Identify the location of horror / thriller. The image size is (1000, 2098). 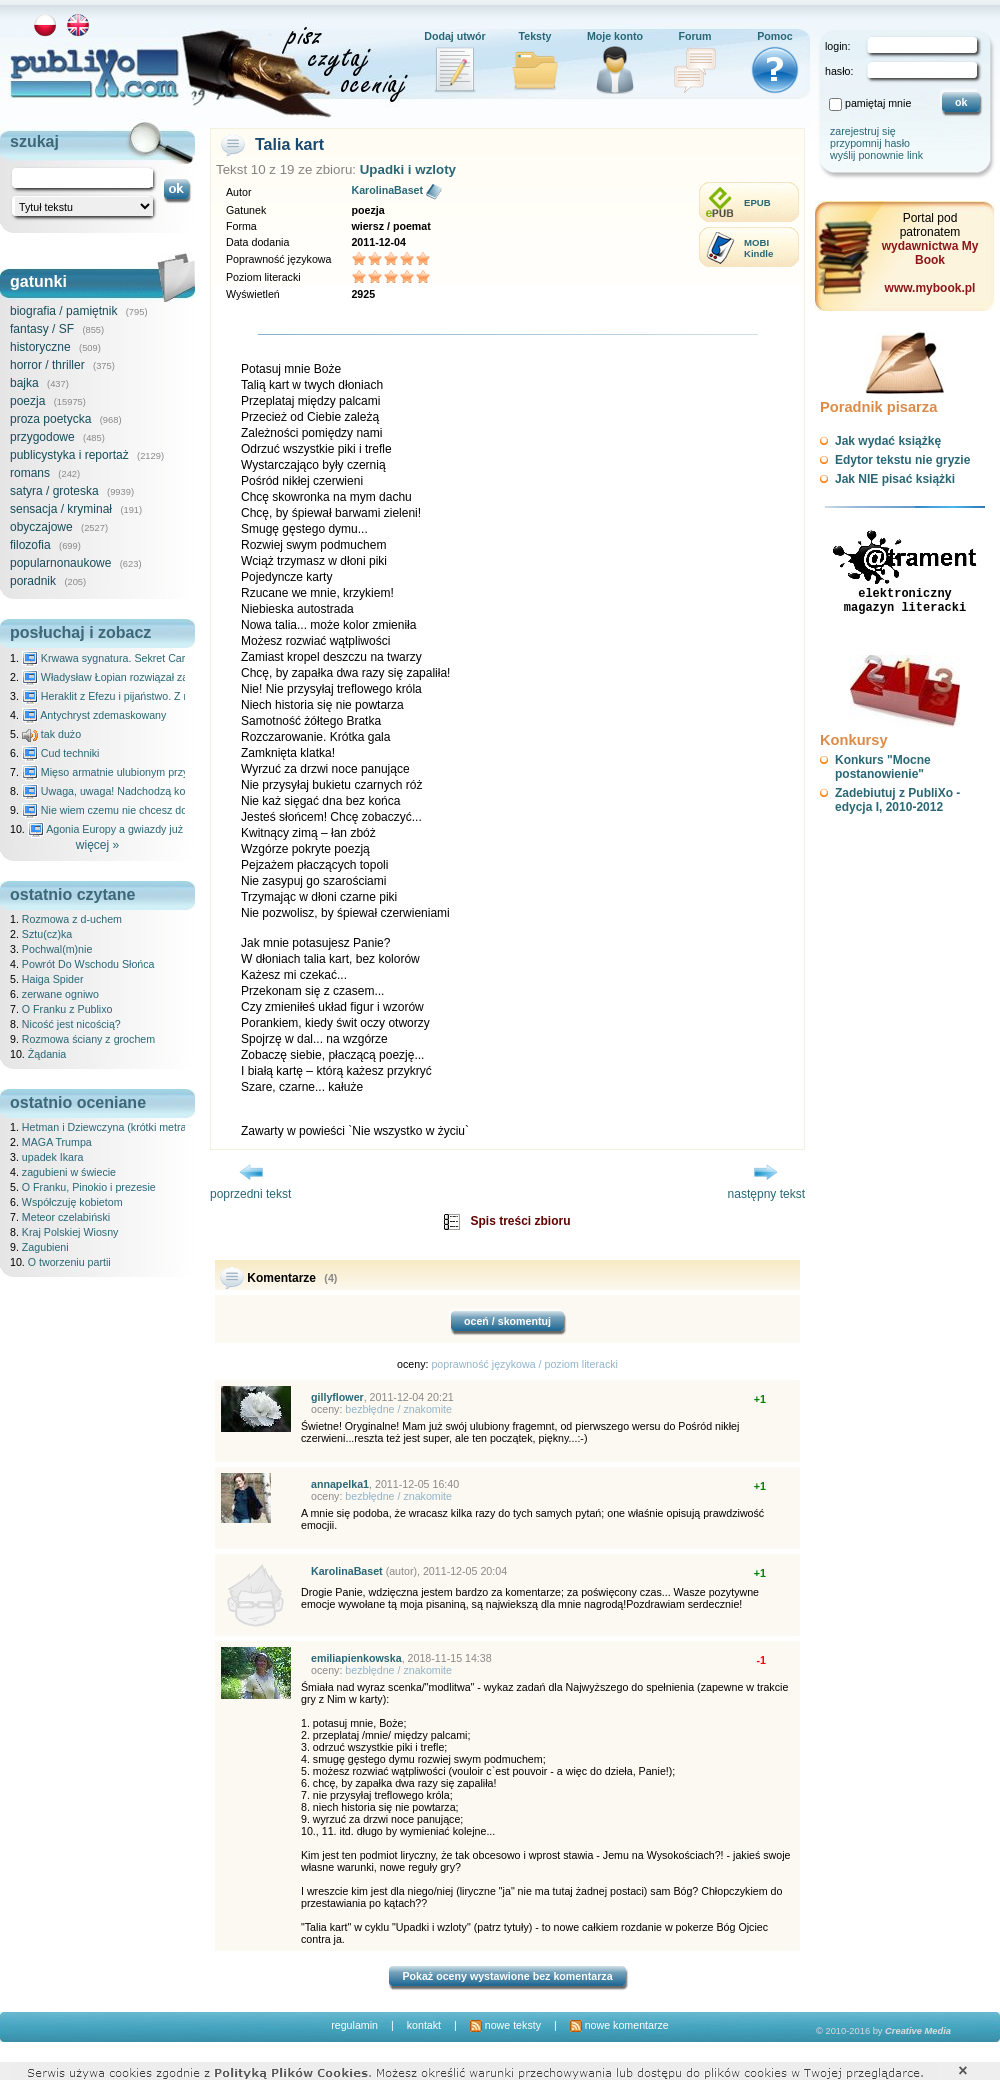
(47, 365).